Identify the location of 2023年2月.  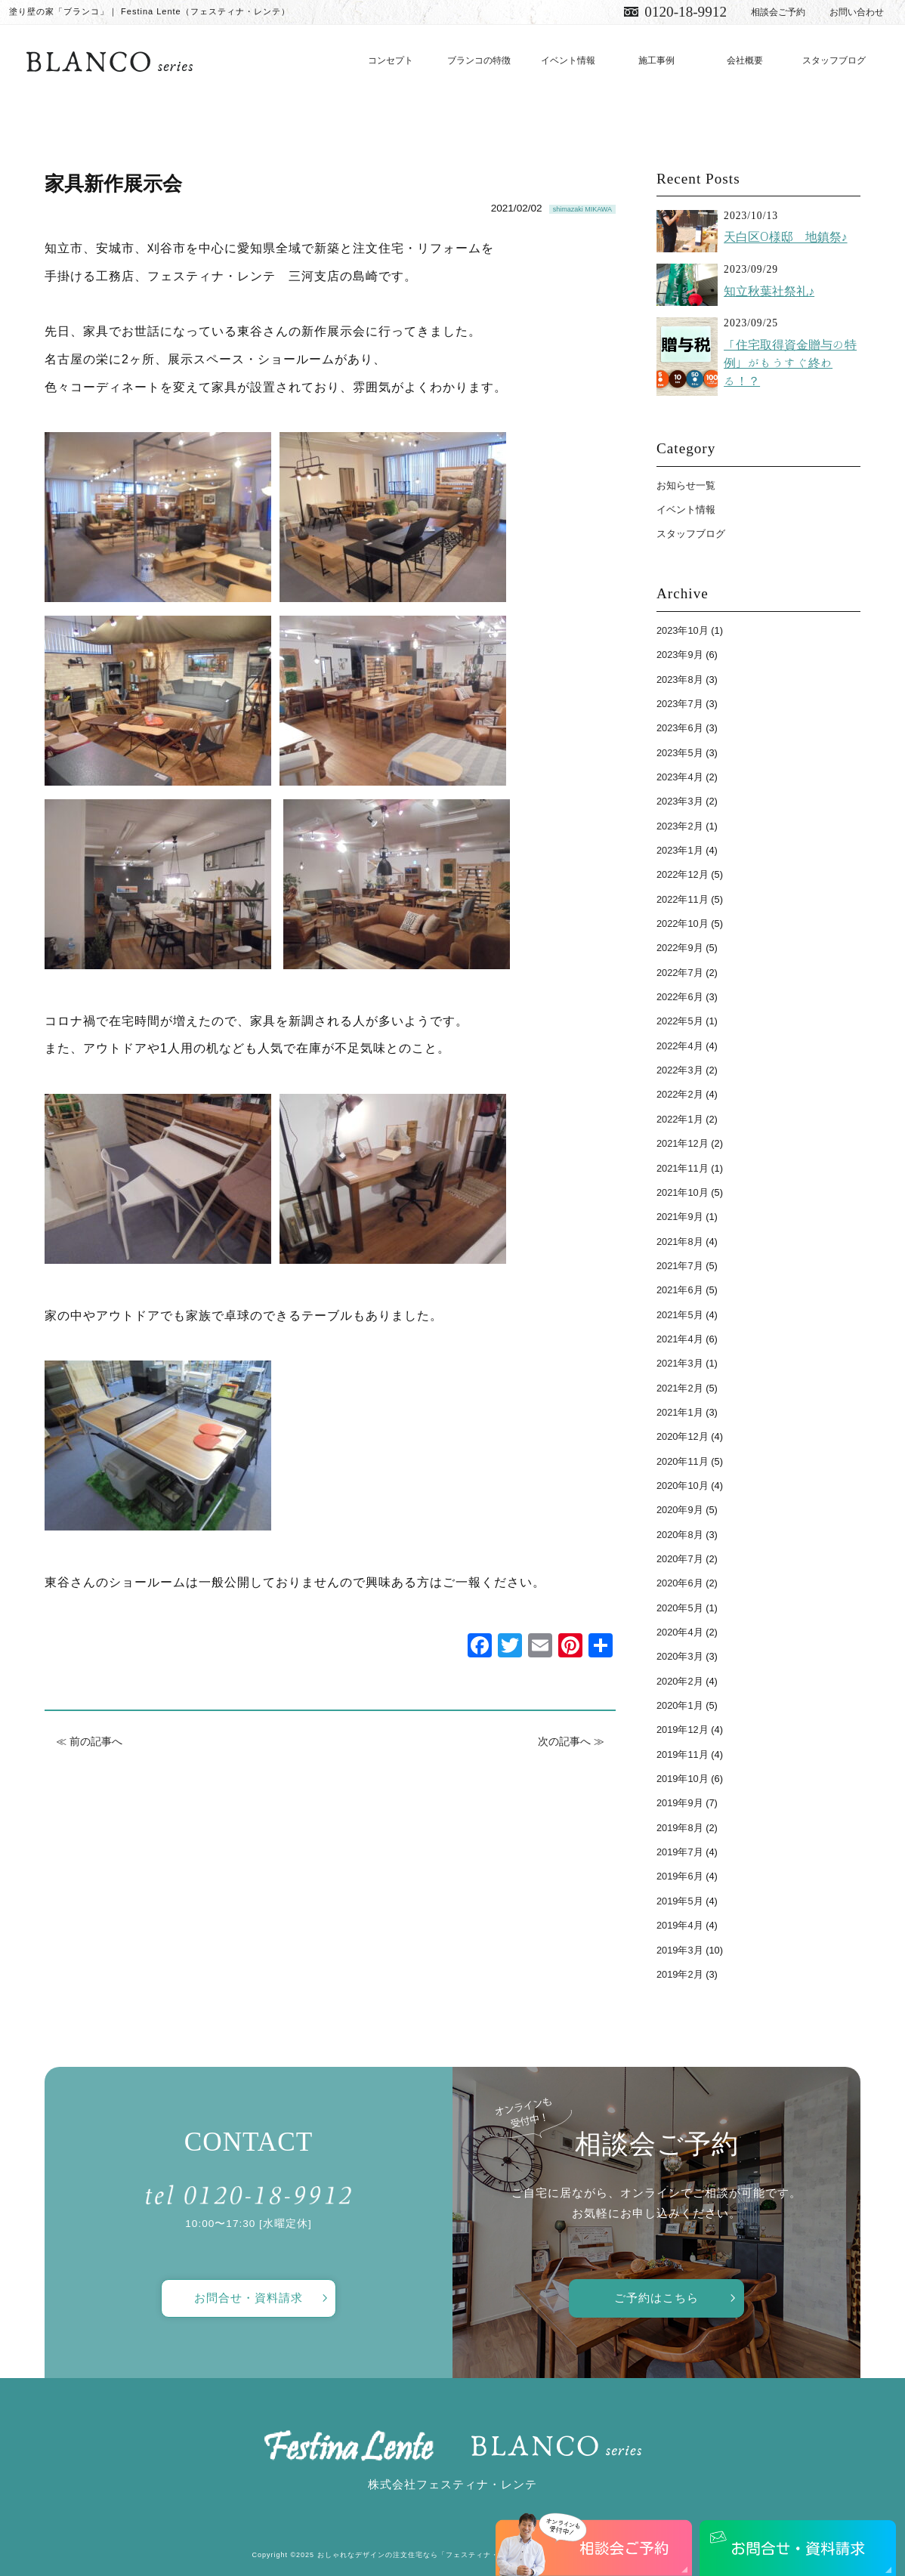
(679, 826).